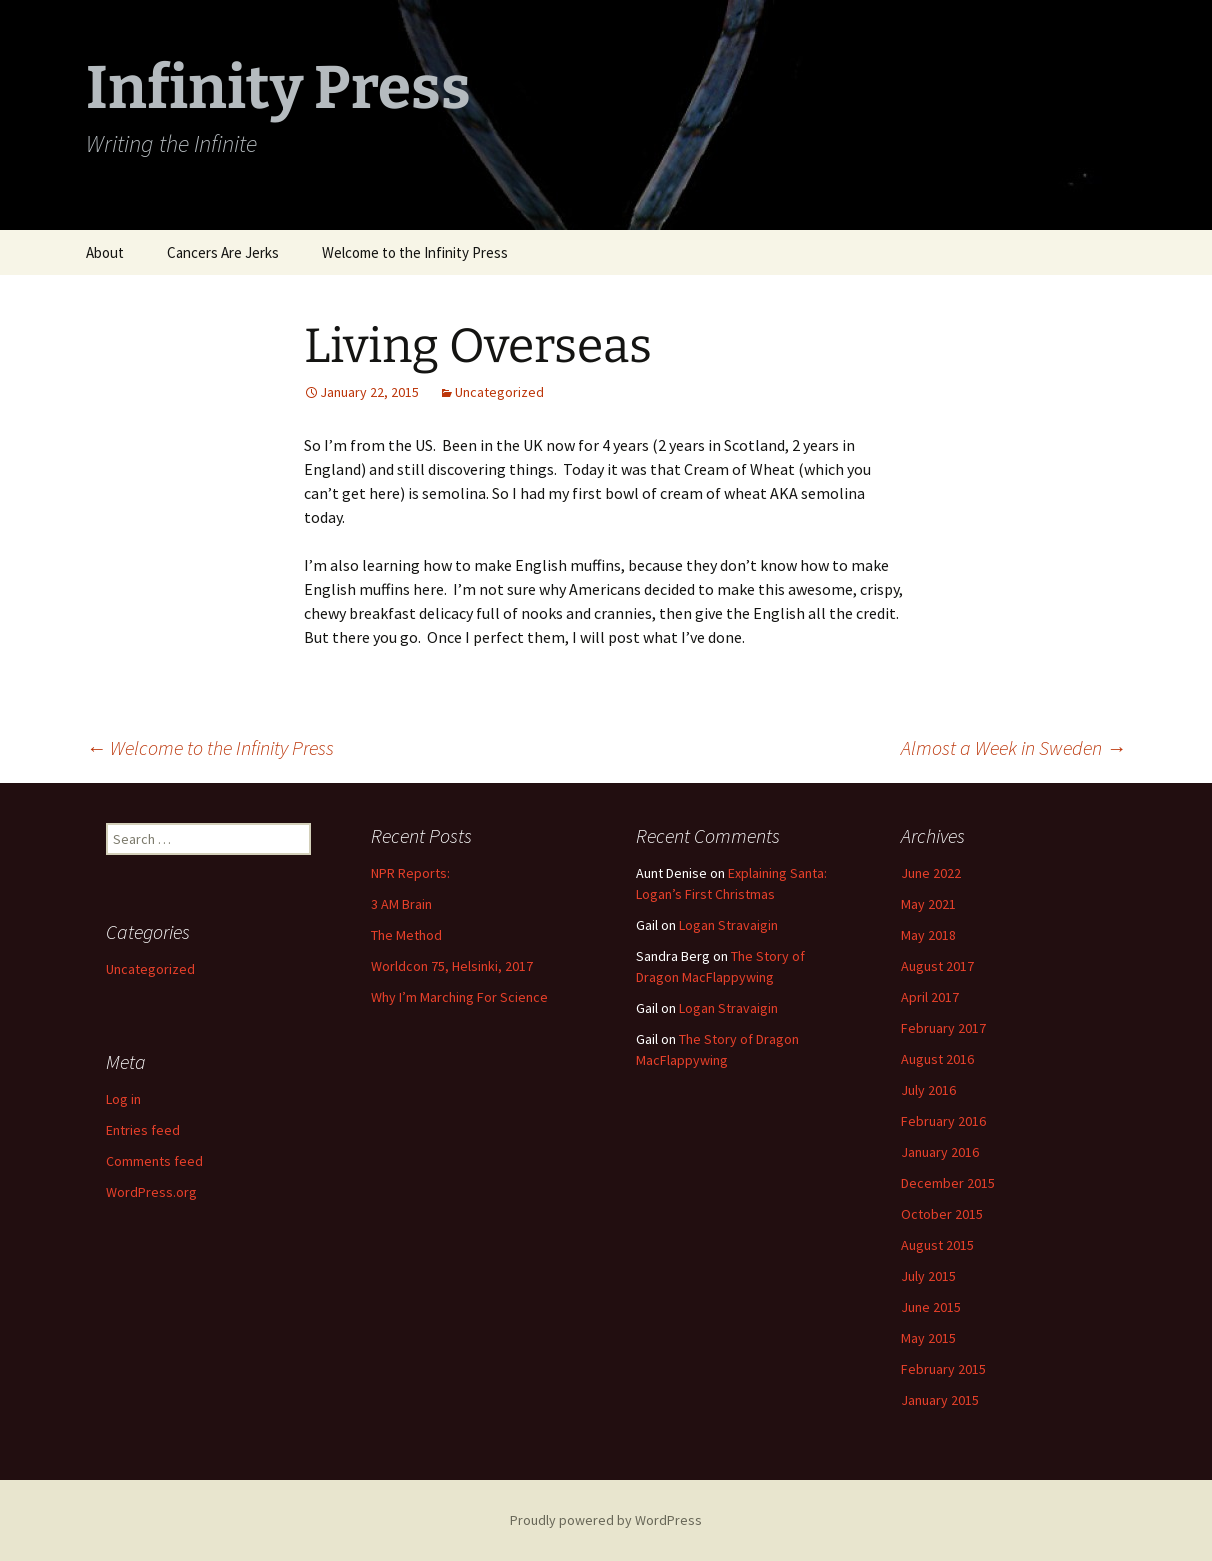 The image size is (1212, 1561). What do you see at coordinates (943, 1121) in the screenshot?
I see `February 2016` at bounding box center [943, 1121].